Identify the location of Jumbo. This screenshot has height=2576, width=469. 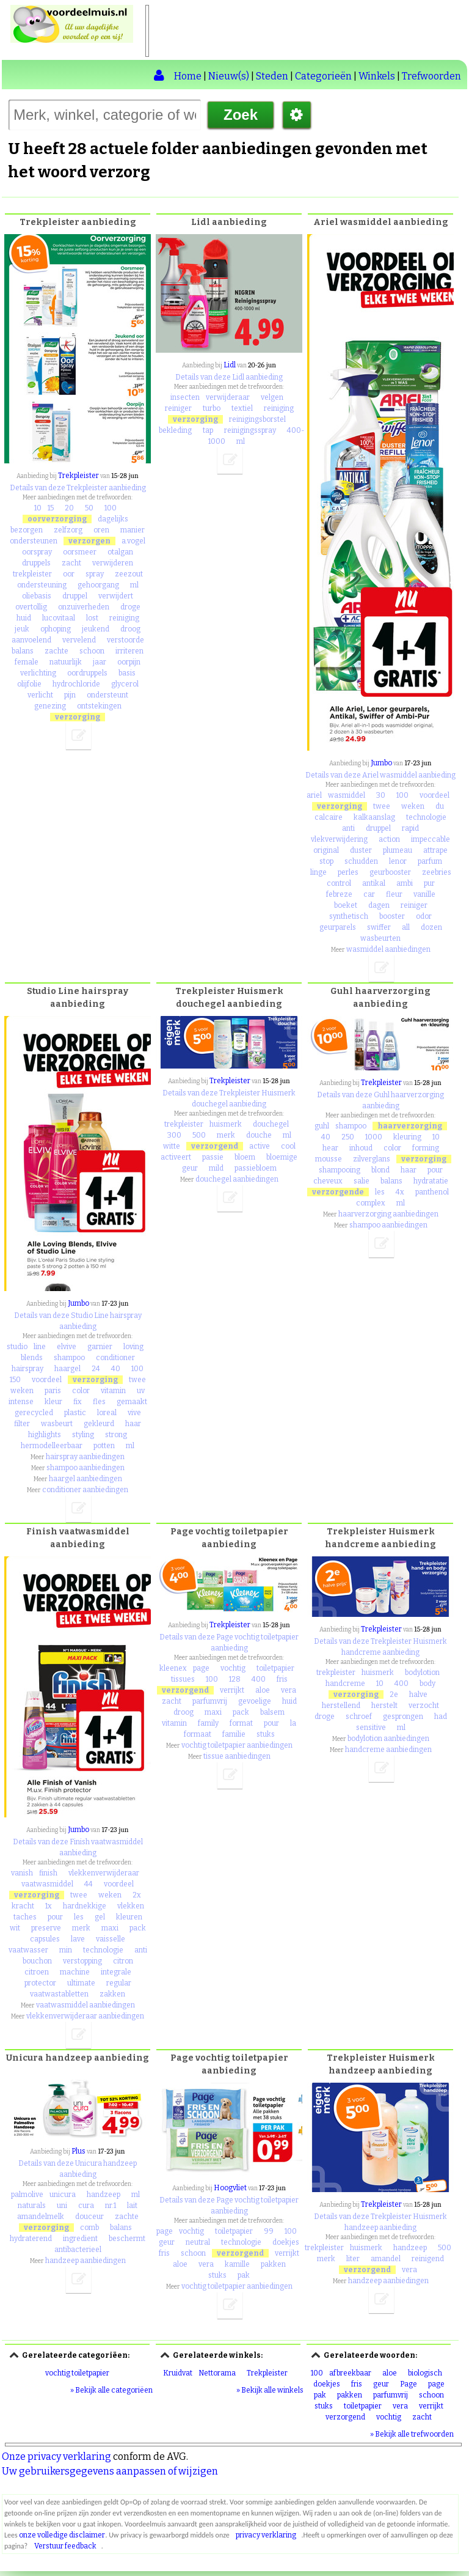
(381, 763).